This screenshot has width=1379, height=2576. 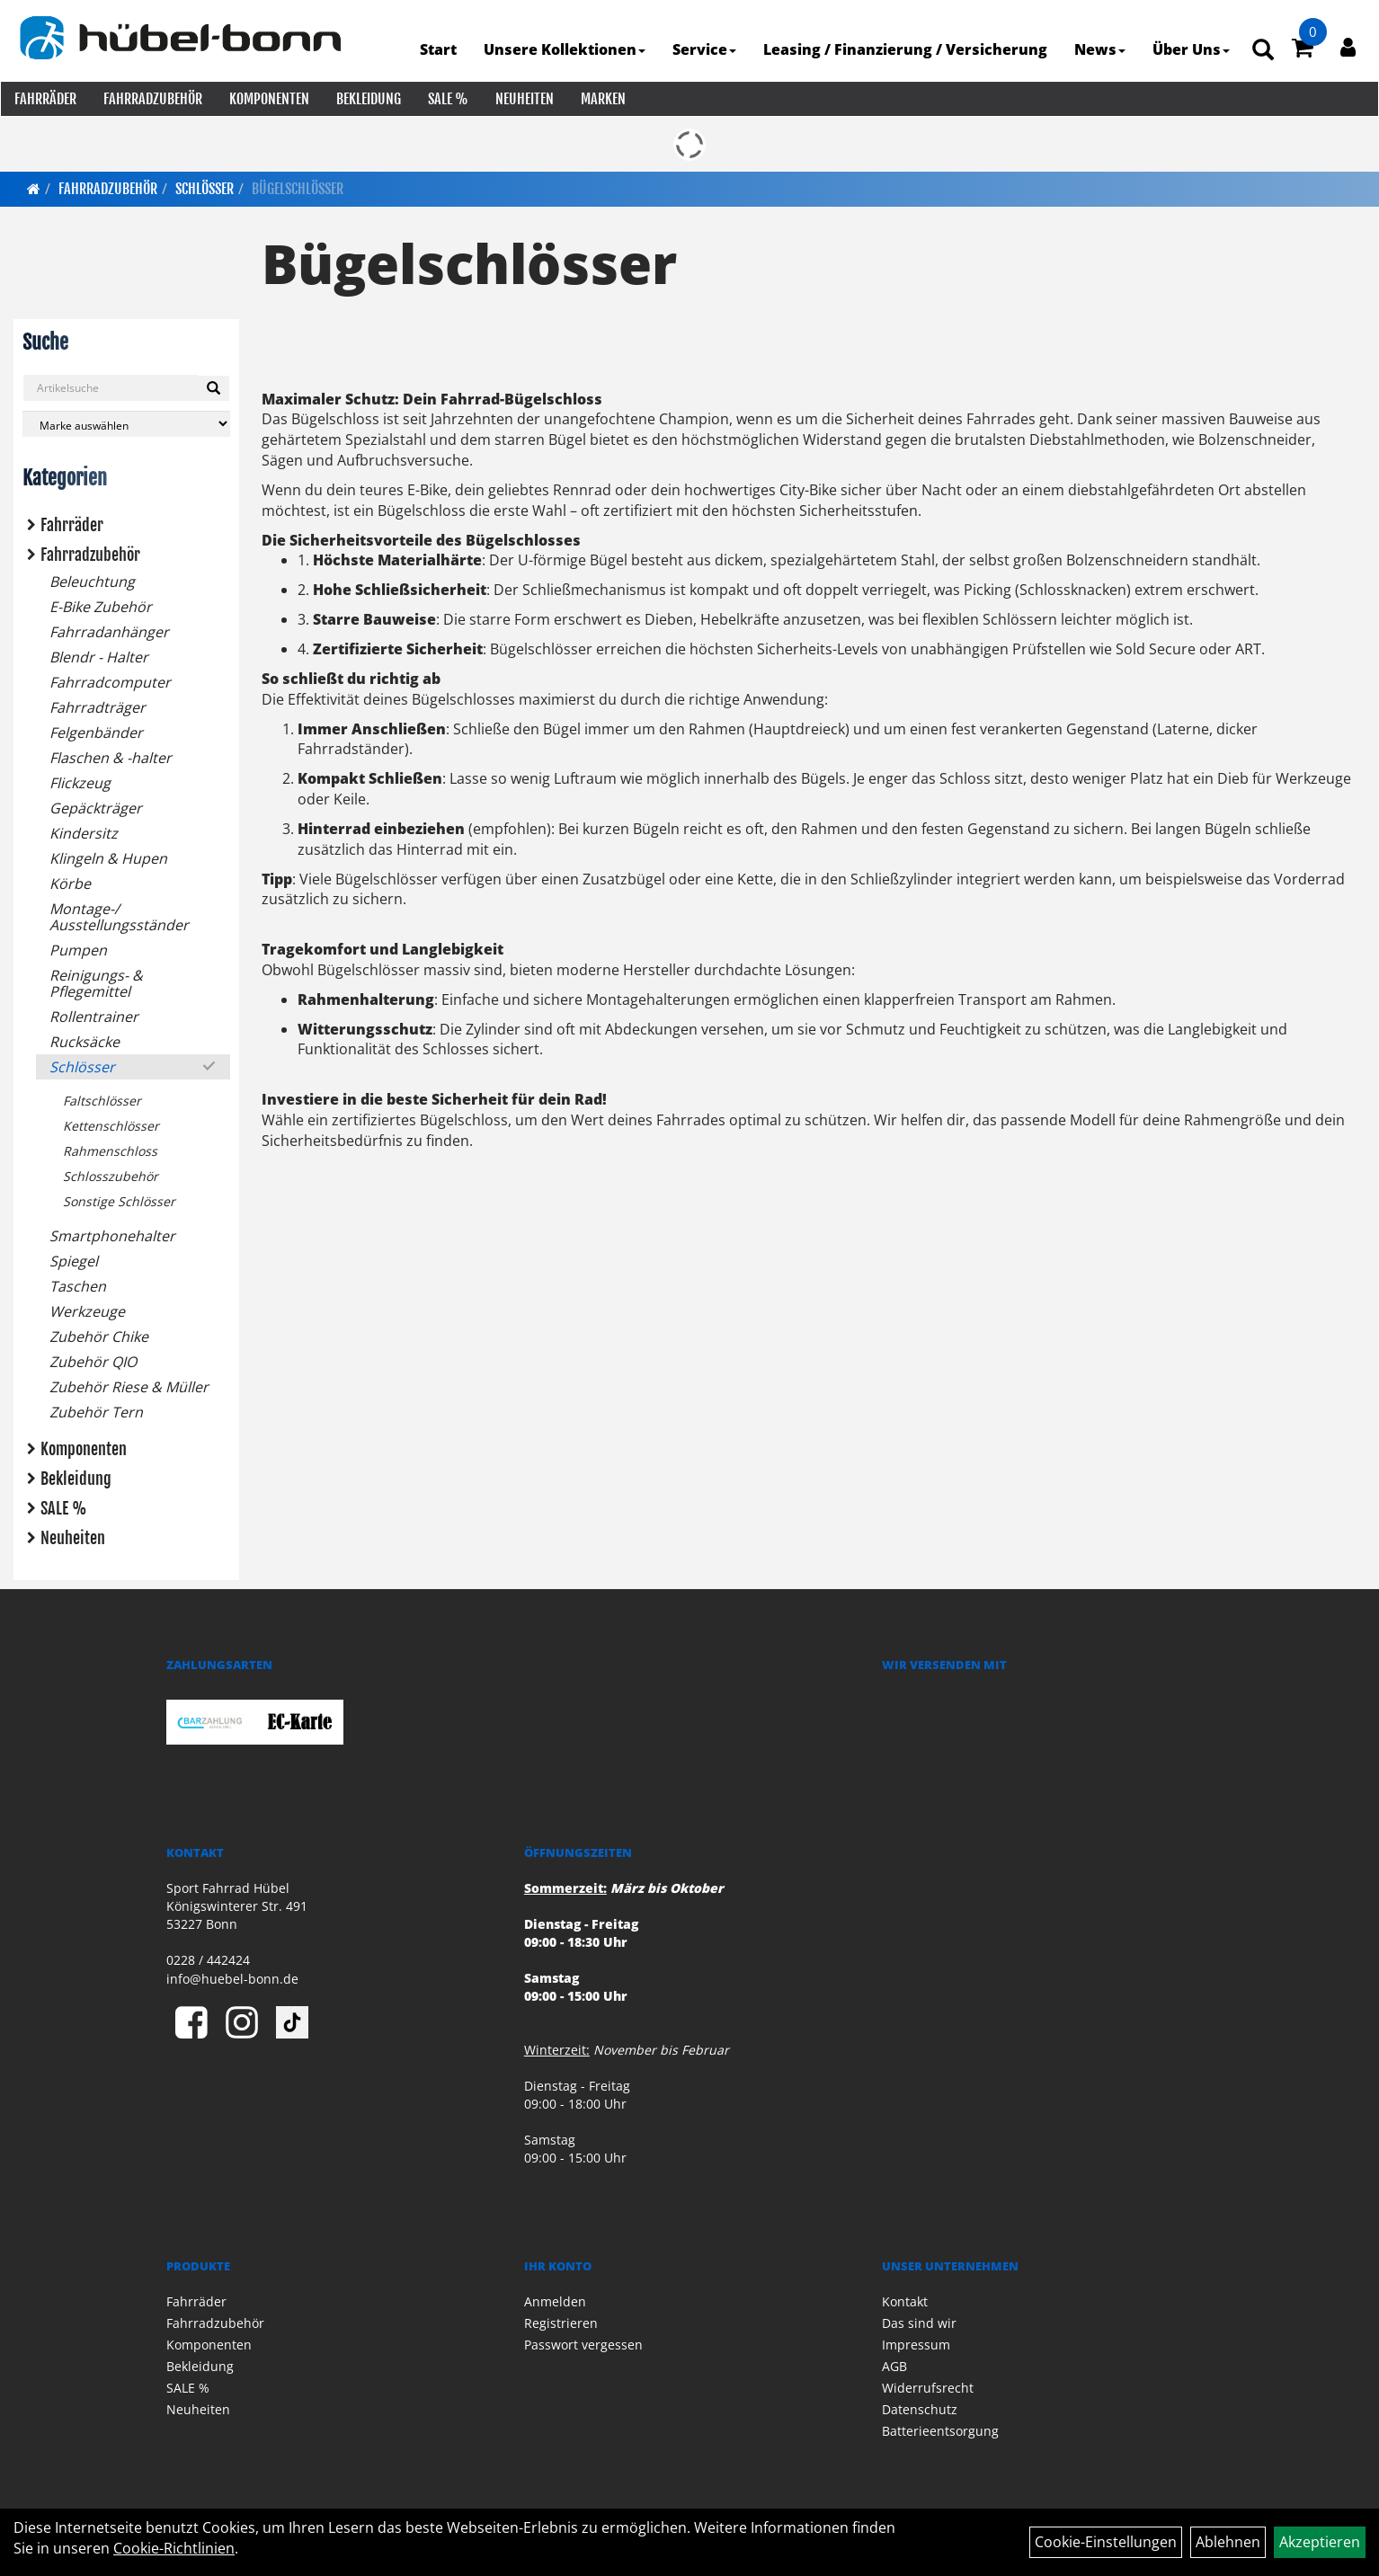 I want to click on Kontakt, so click(x=905, y=2299).